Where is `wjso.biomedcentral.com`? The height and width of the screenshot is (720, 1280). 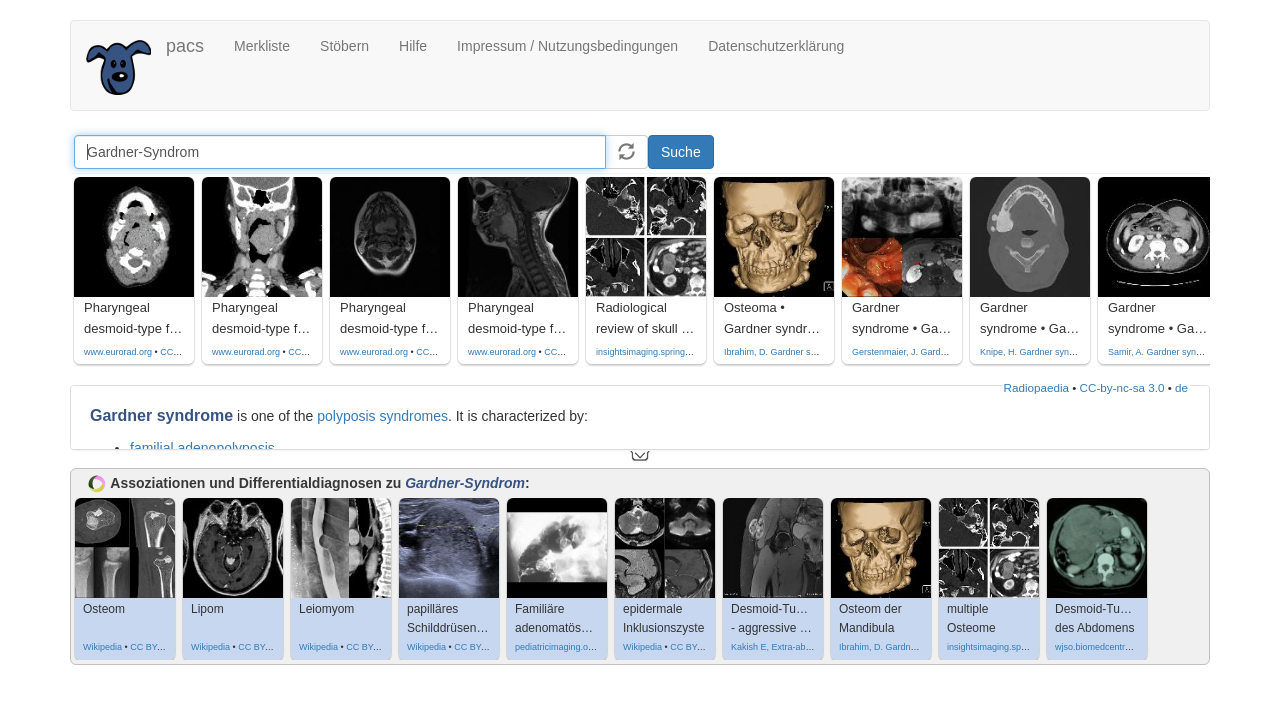
wjso.biomedcentral.com is located at coordinates (1103, 647).